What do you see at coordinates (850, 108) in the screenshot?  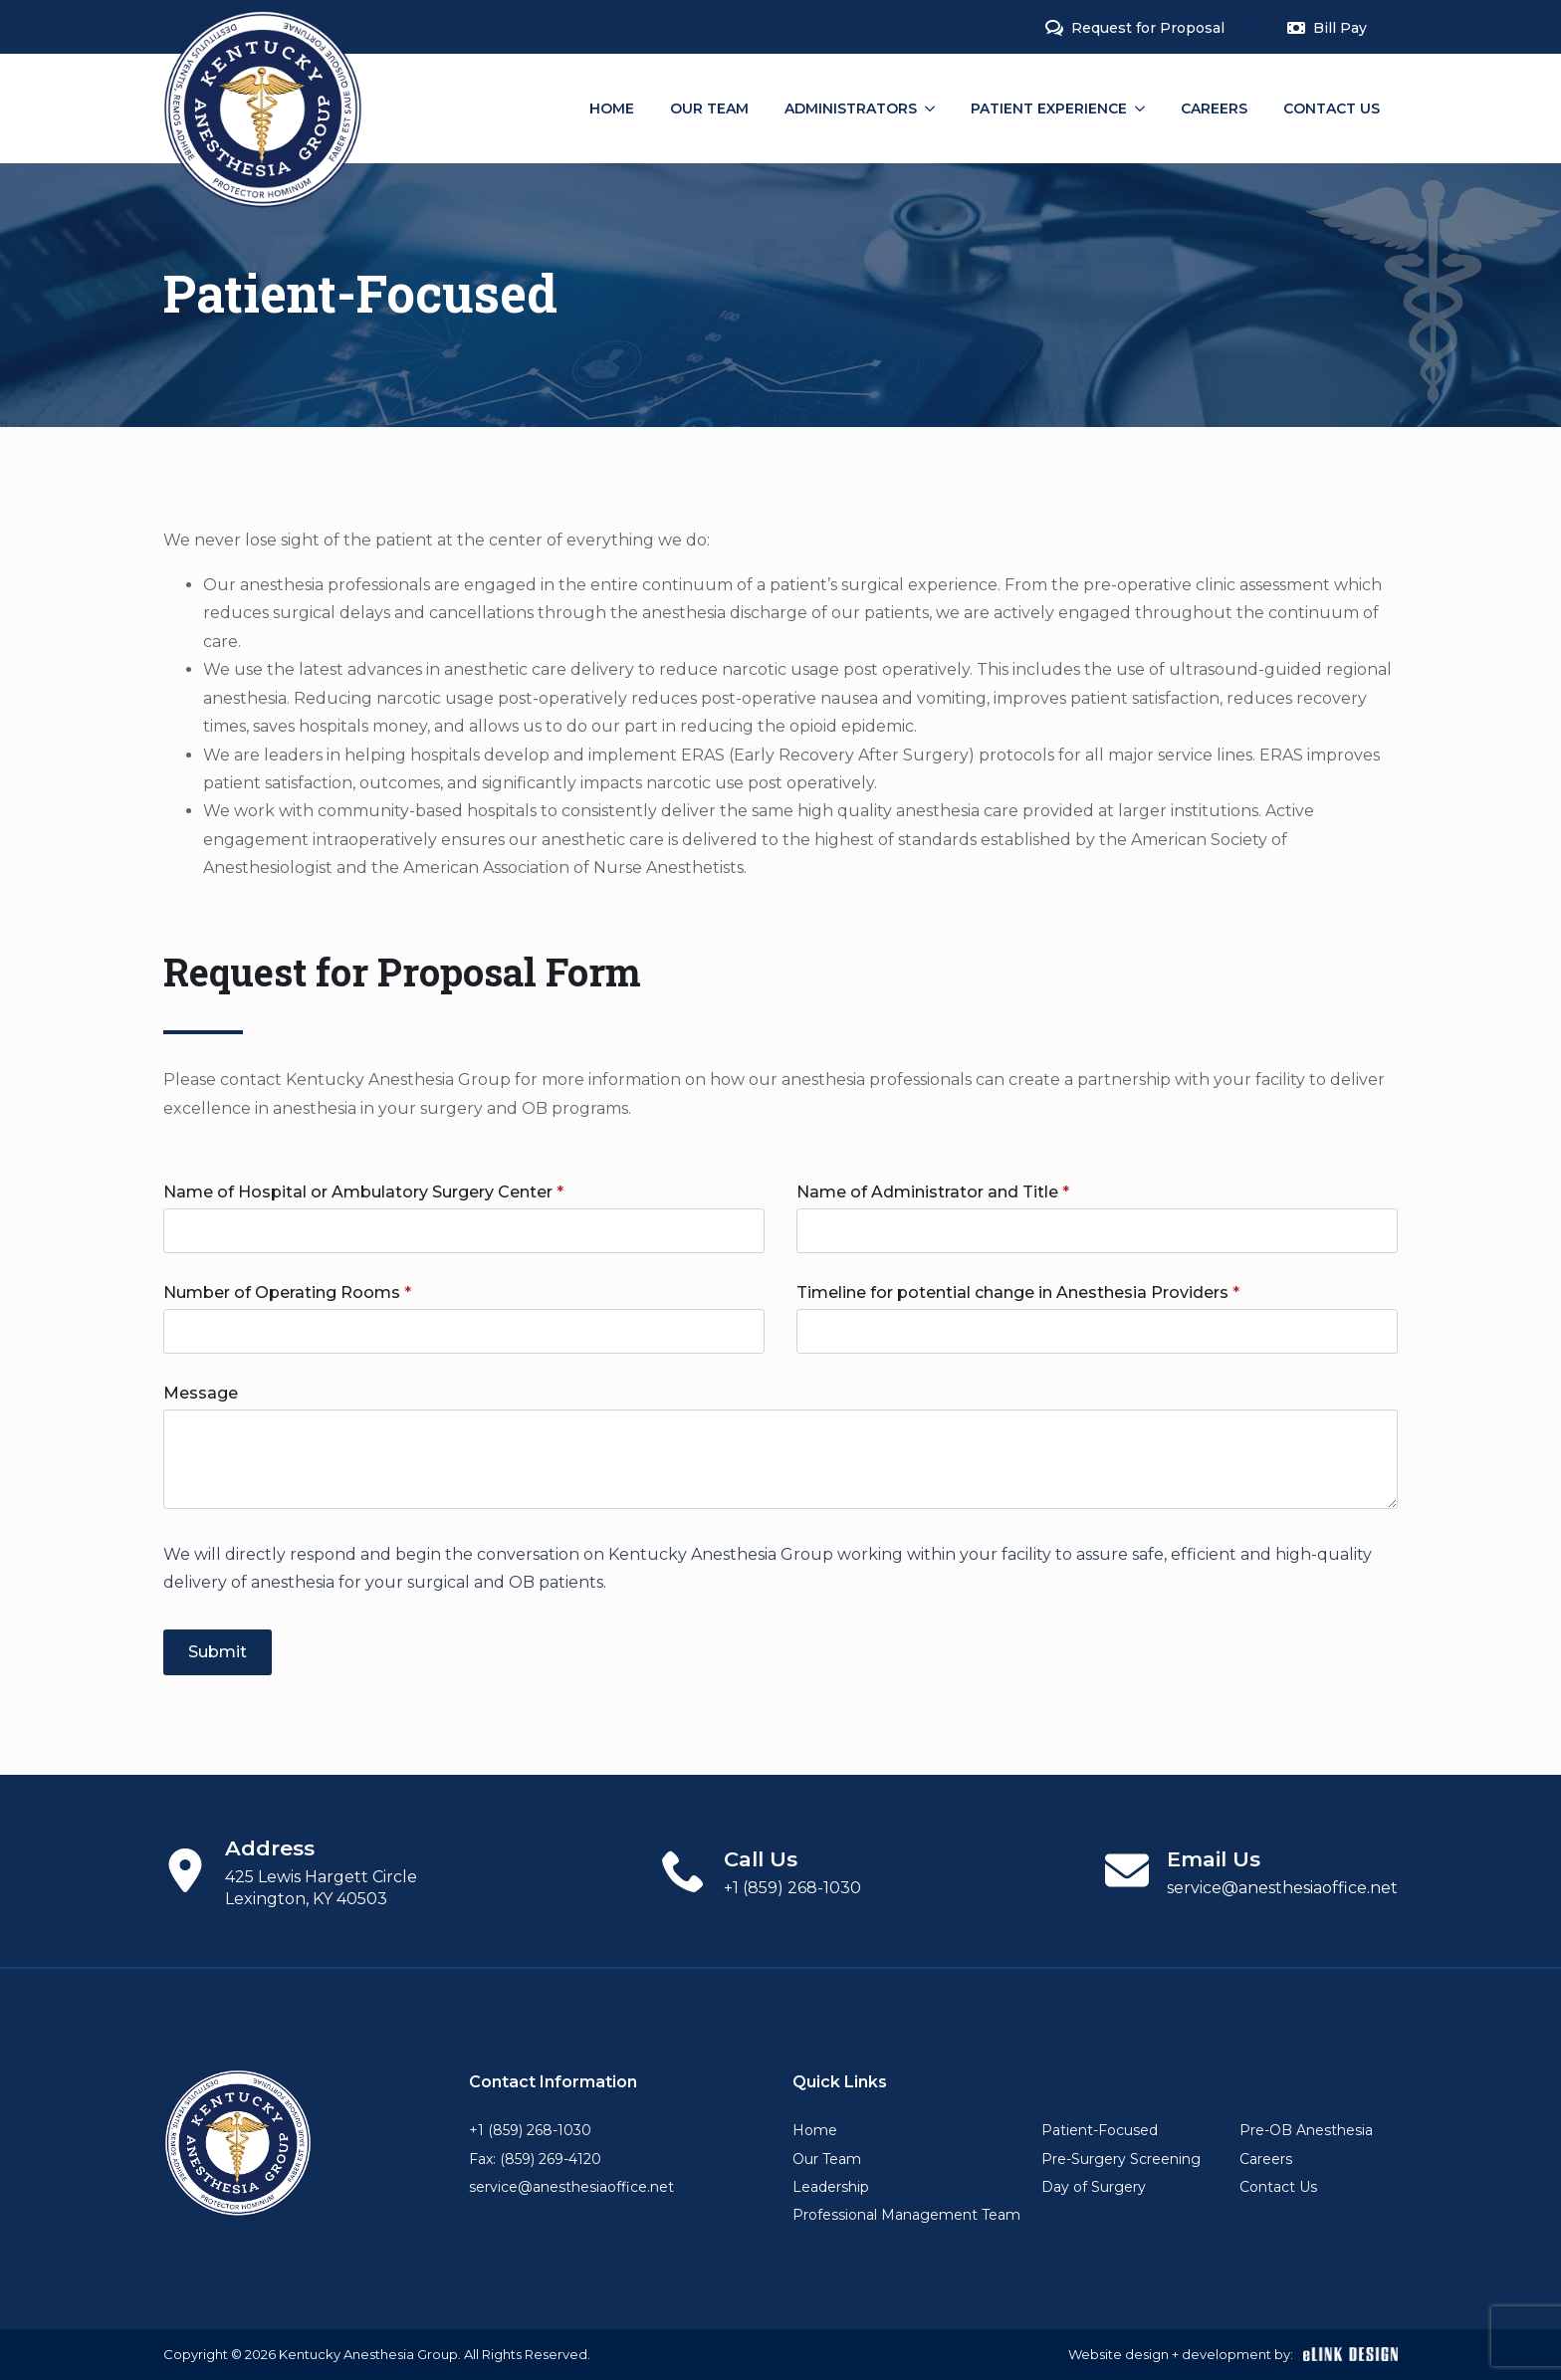 I see `Administrators` at bounding box center [850, 108].